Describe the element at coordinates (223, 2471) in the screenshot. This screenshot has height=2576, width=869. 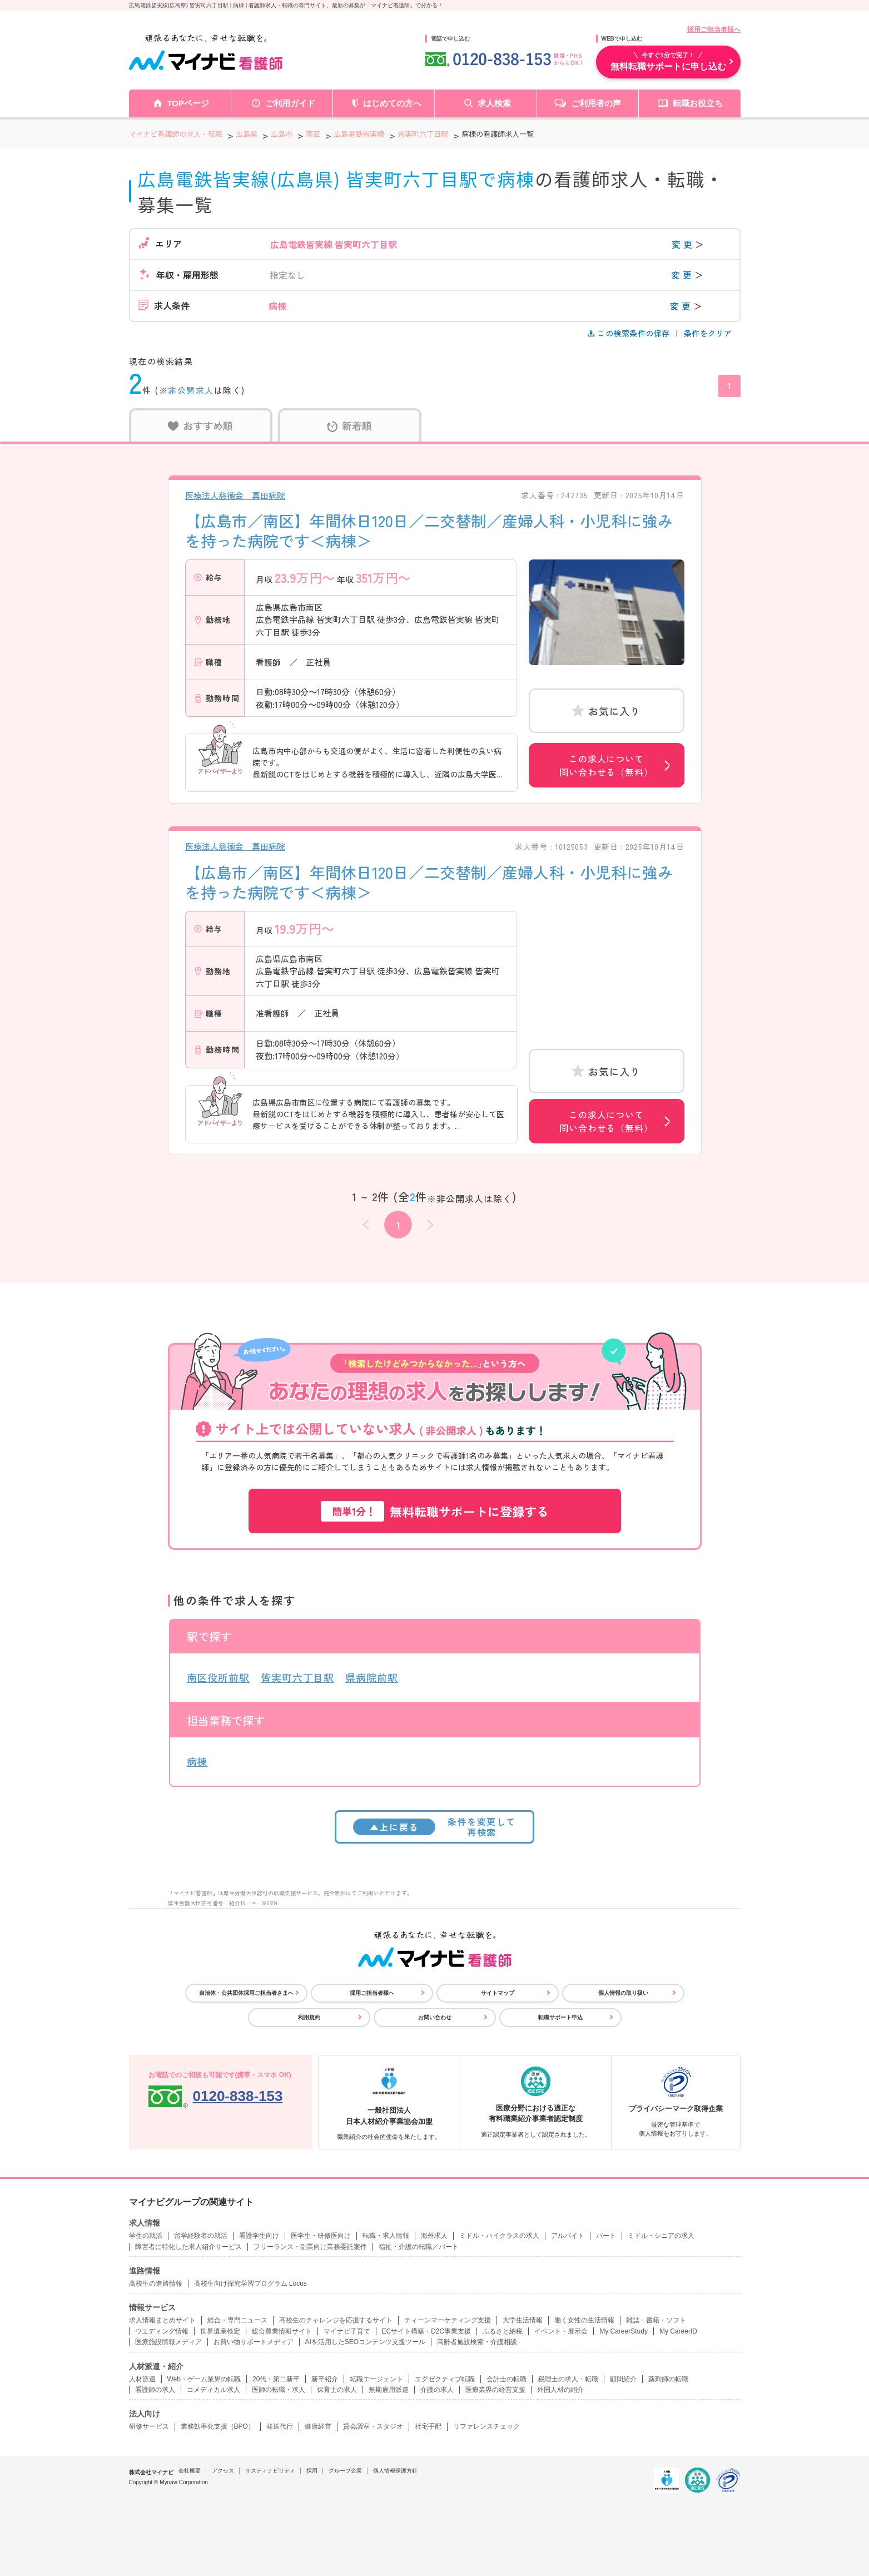
I see `アクセス` at that location.